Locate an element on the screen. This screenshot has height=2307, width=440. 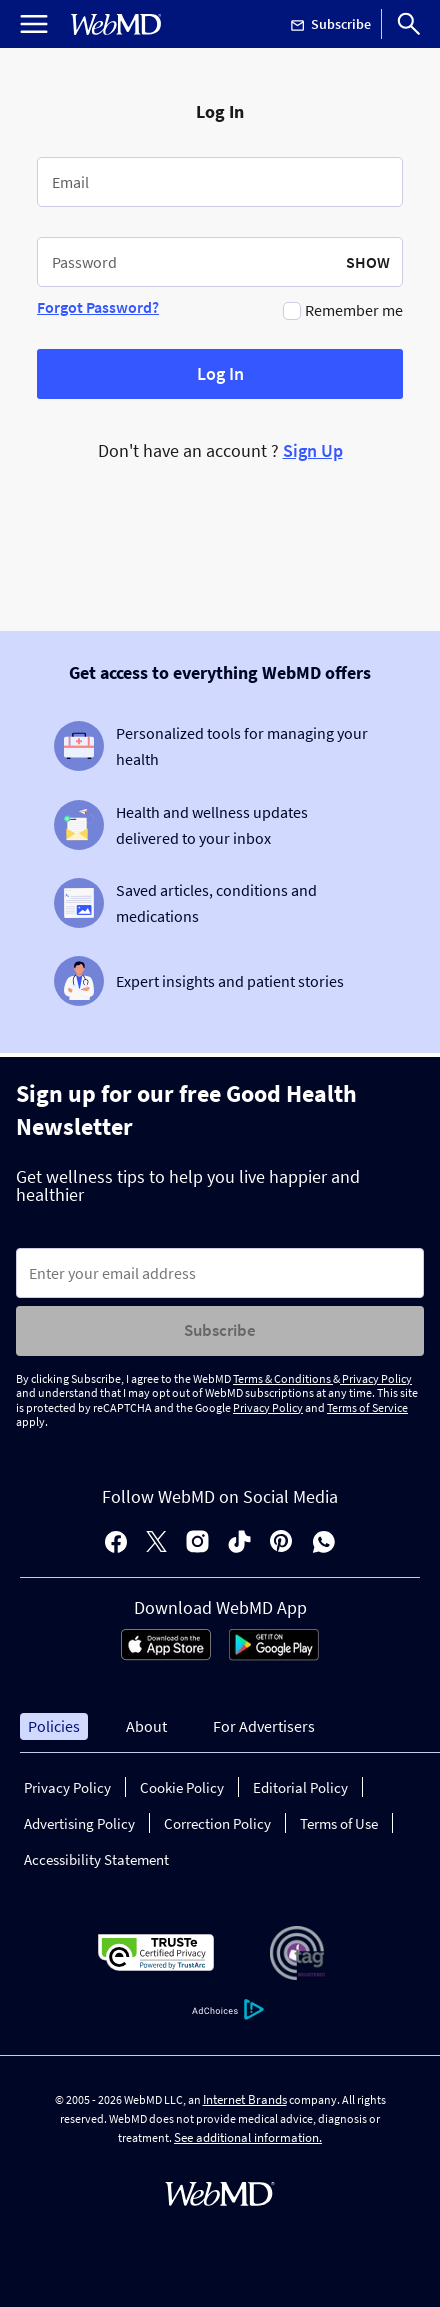
[tiktok] is located at coordinates (239, 1543).